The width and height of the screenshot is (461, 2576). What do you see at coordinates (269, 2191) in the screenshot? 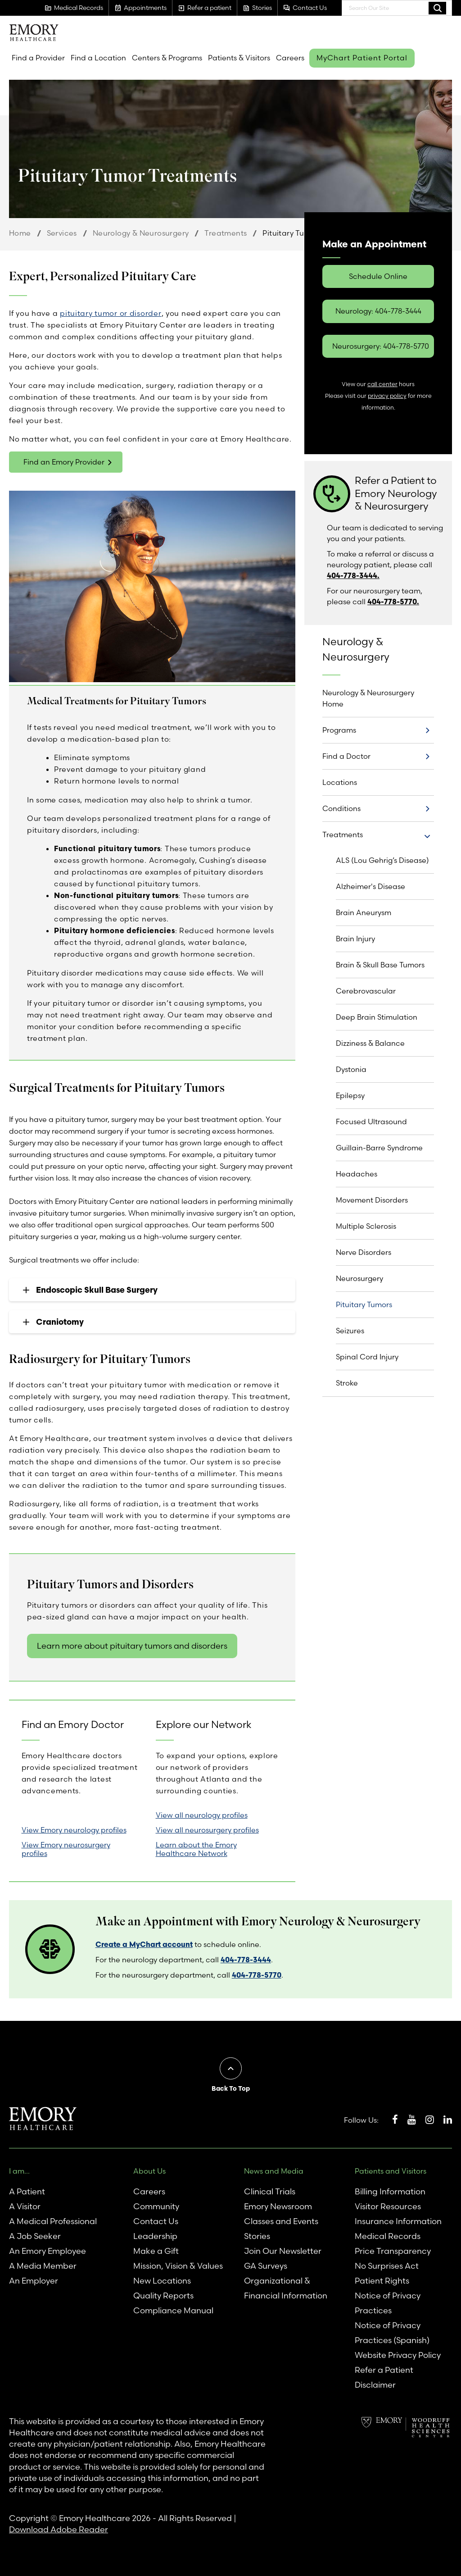
I see `Clinical Trials` at bounding box center [269, 2191].